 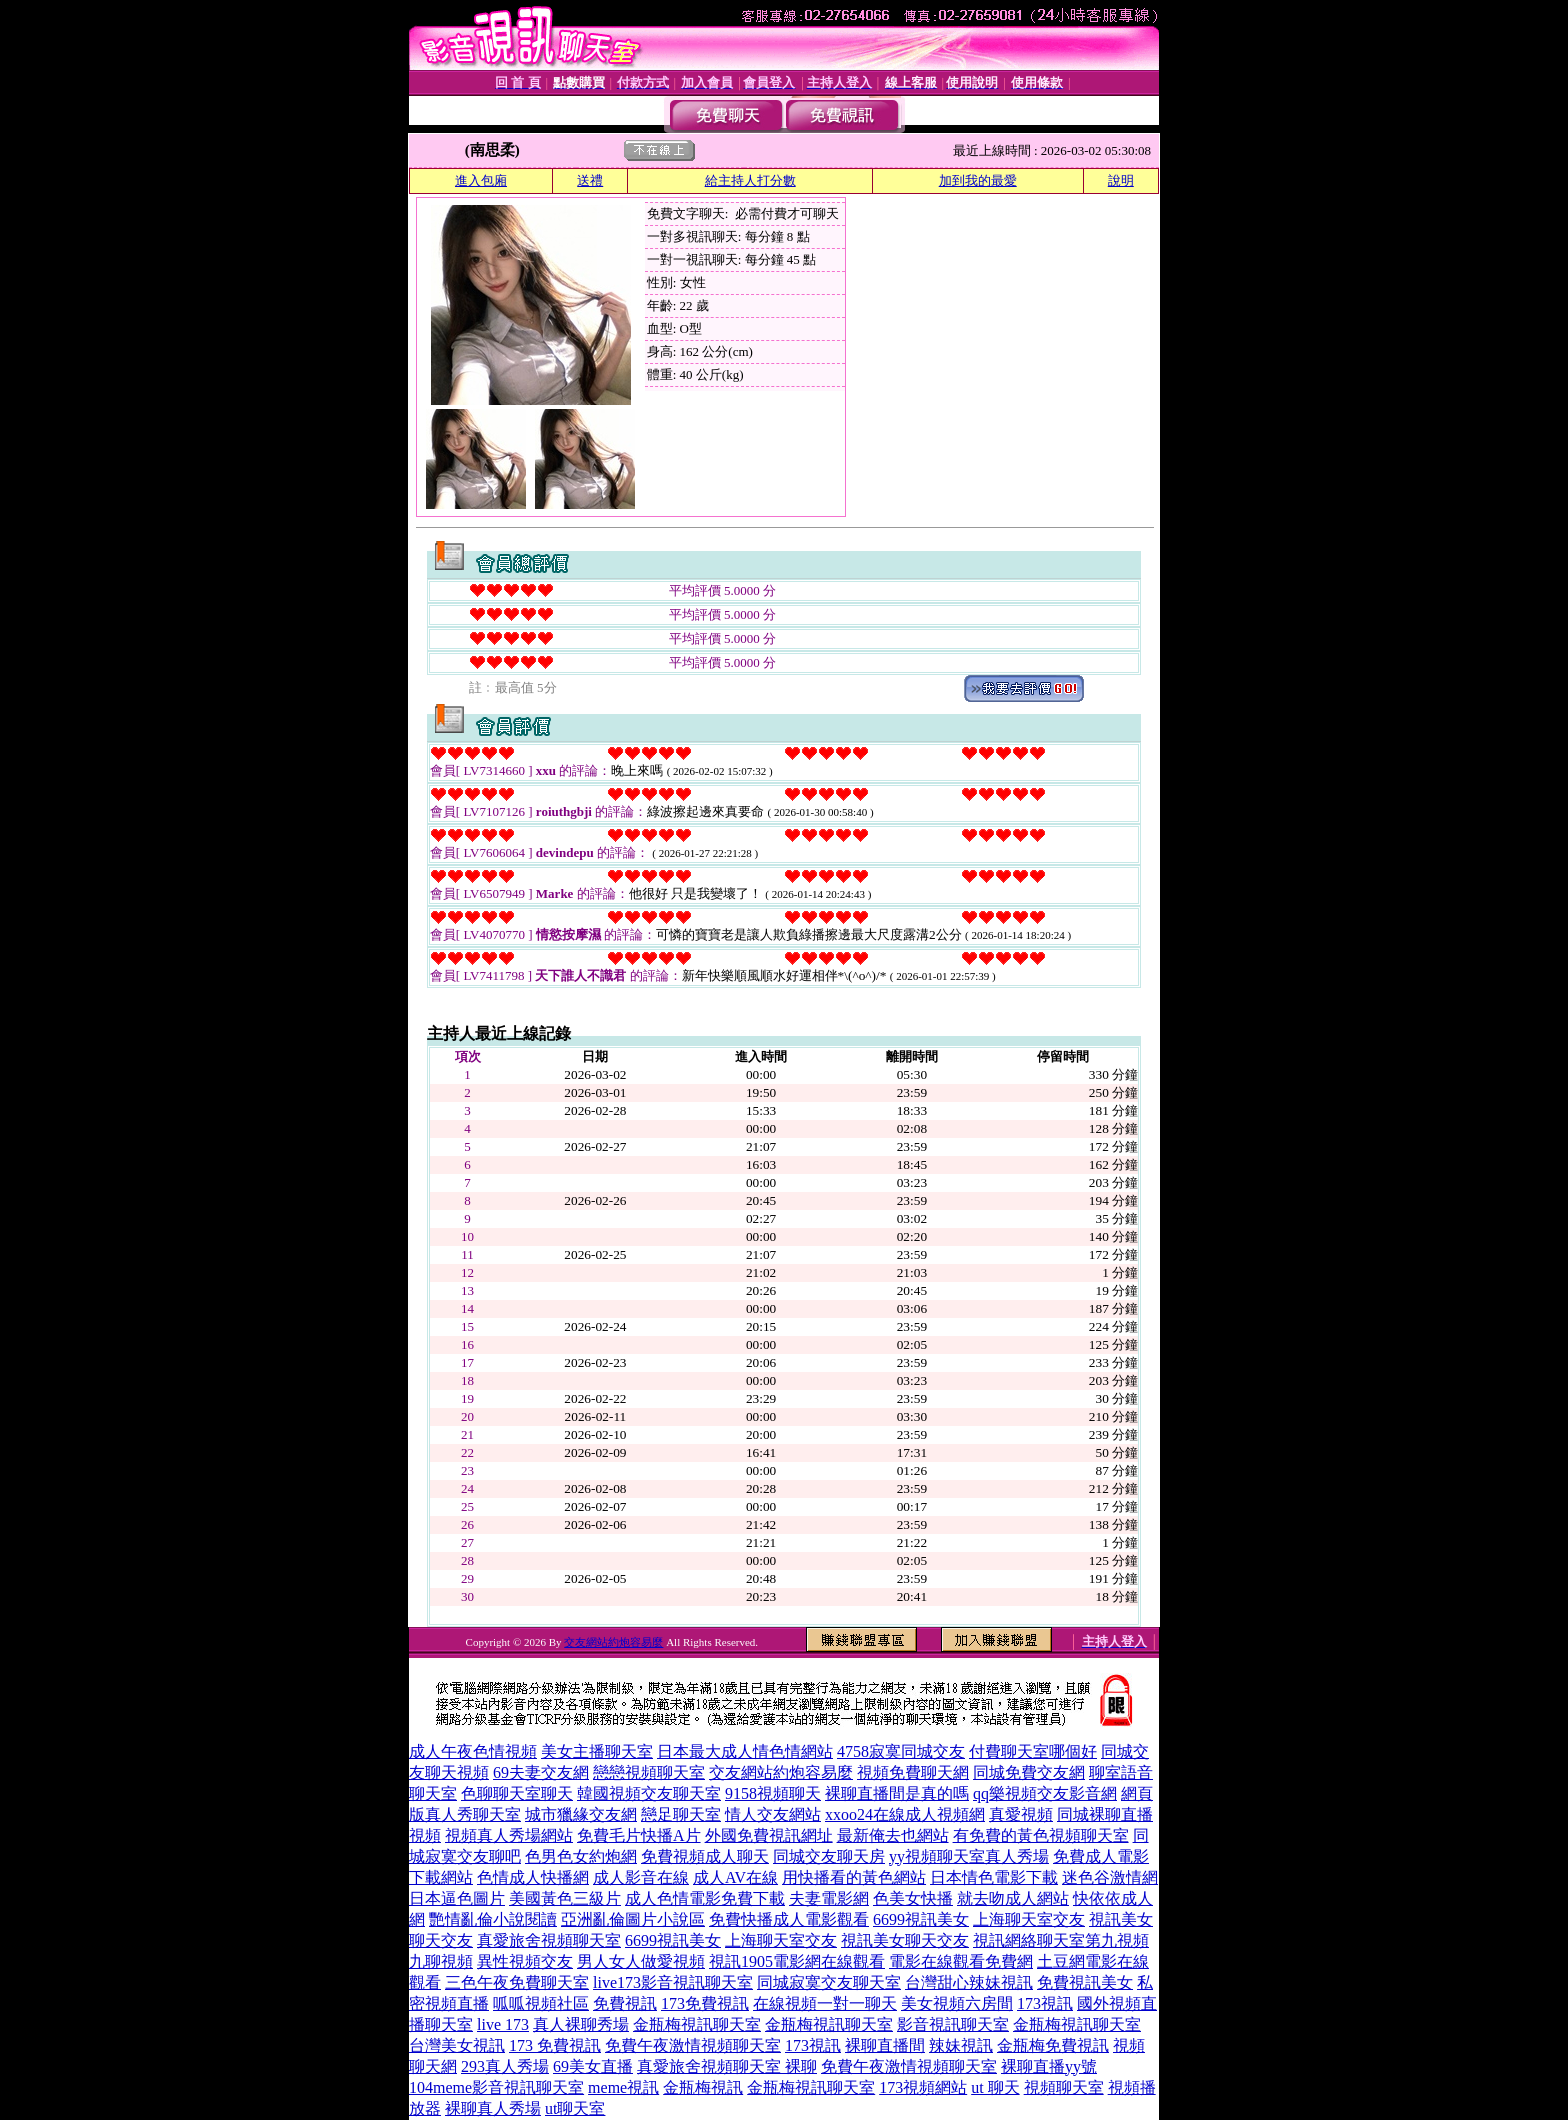 What do you see at coordinates (481, 180) in the screenshot?
I see `進入包廂` at bounding box center [481, 180].